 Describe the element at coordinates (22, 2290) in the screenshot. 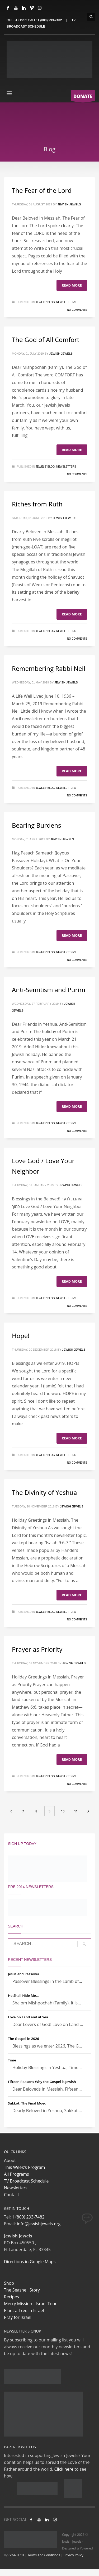

I see `The Seashell Story` at that location.